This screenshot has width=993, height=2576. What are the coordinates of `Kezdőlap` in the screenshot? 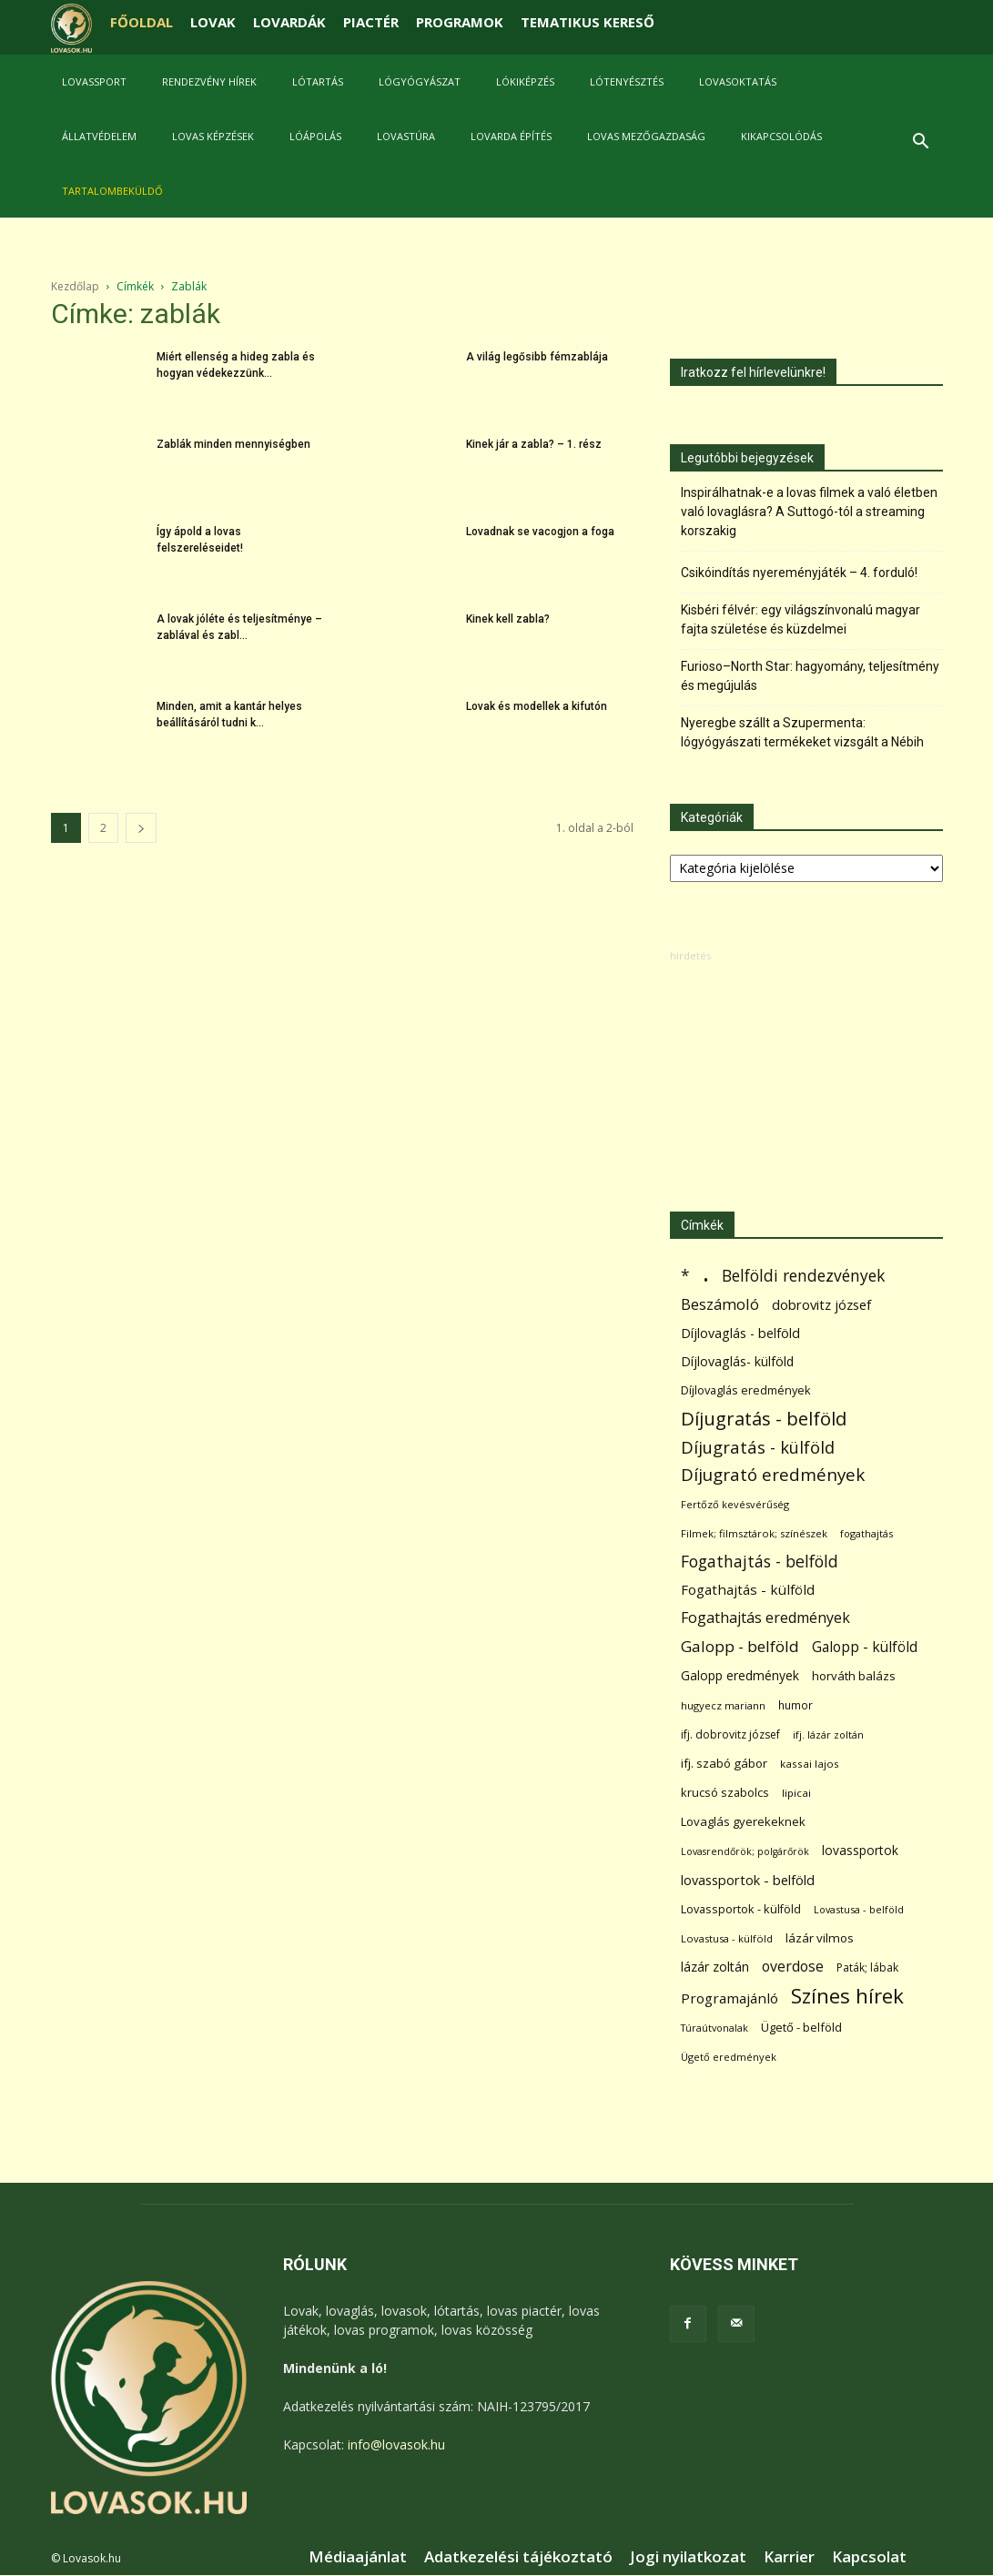 It's located at (75, 286).